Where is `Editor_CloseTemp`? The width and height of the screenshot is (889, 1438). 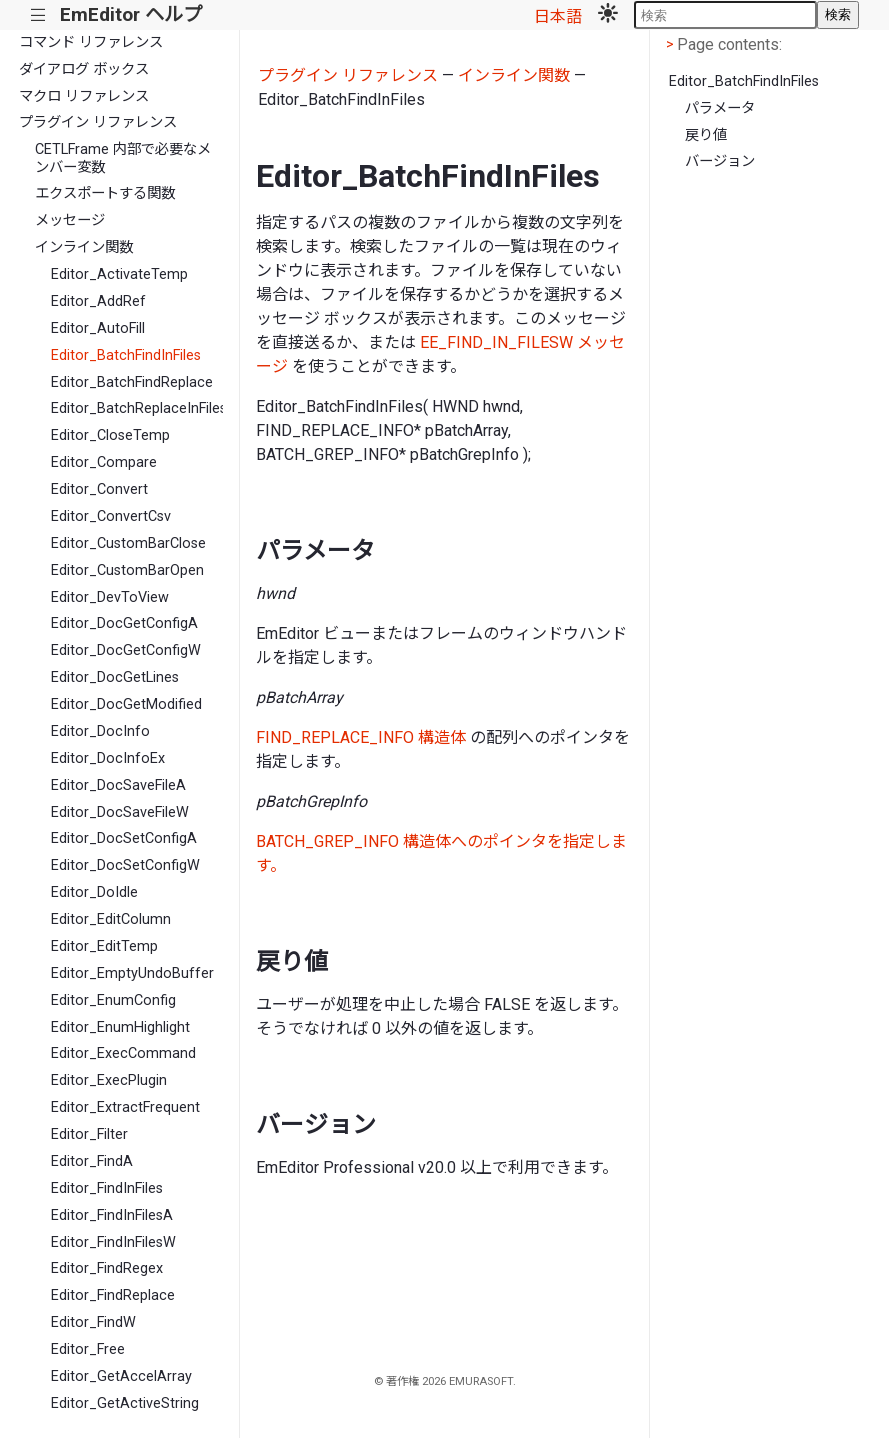 Editor_CloseTemp is located at coordinates (110, 435).